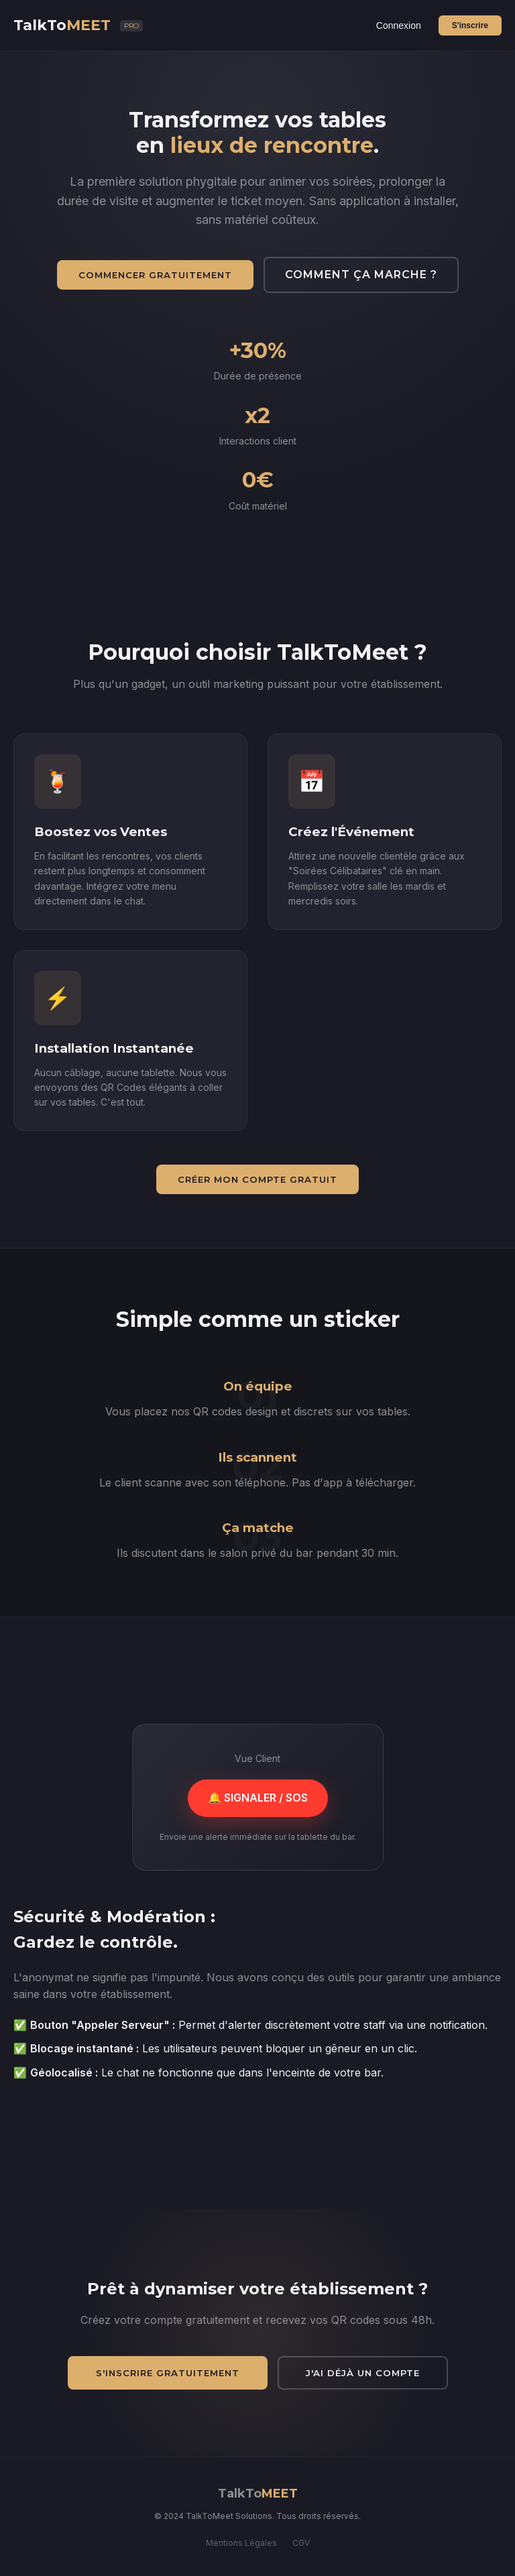 The width and height of the screenshot is (515, 2576). What do you see at coordinates (257, 1179) in the screenshot?
I see `Créer mon compte gratuit` at bounding box center [257, 1179].